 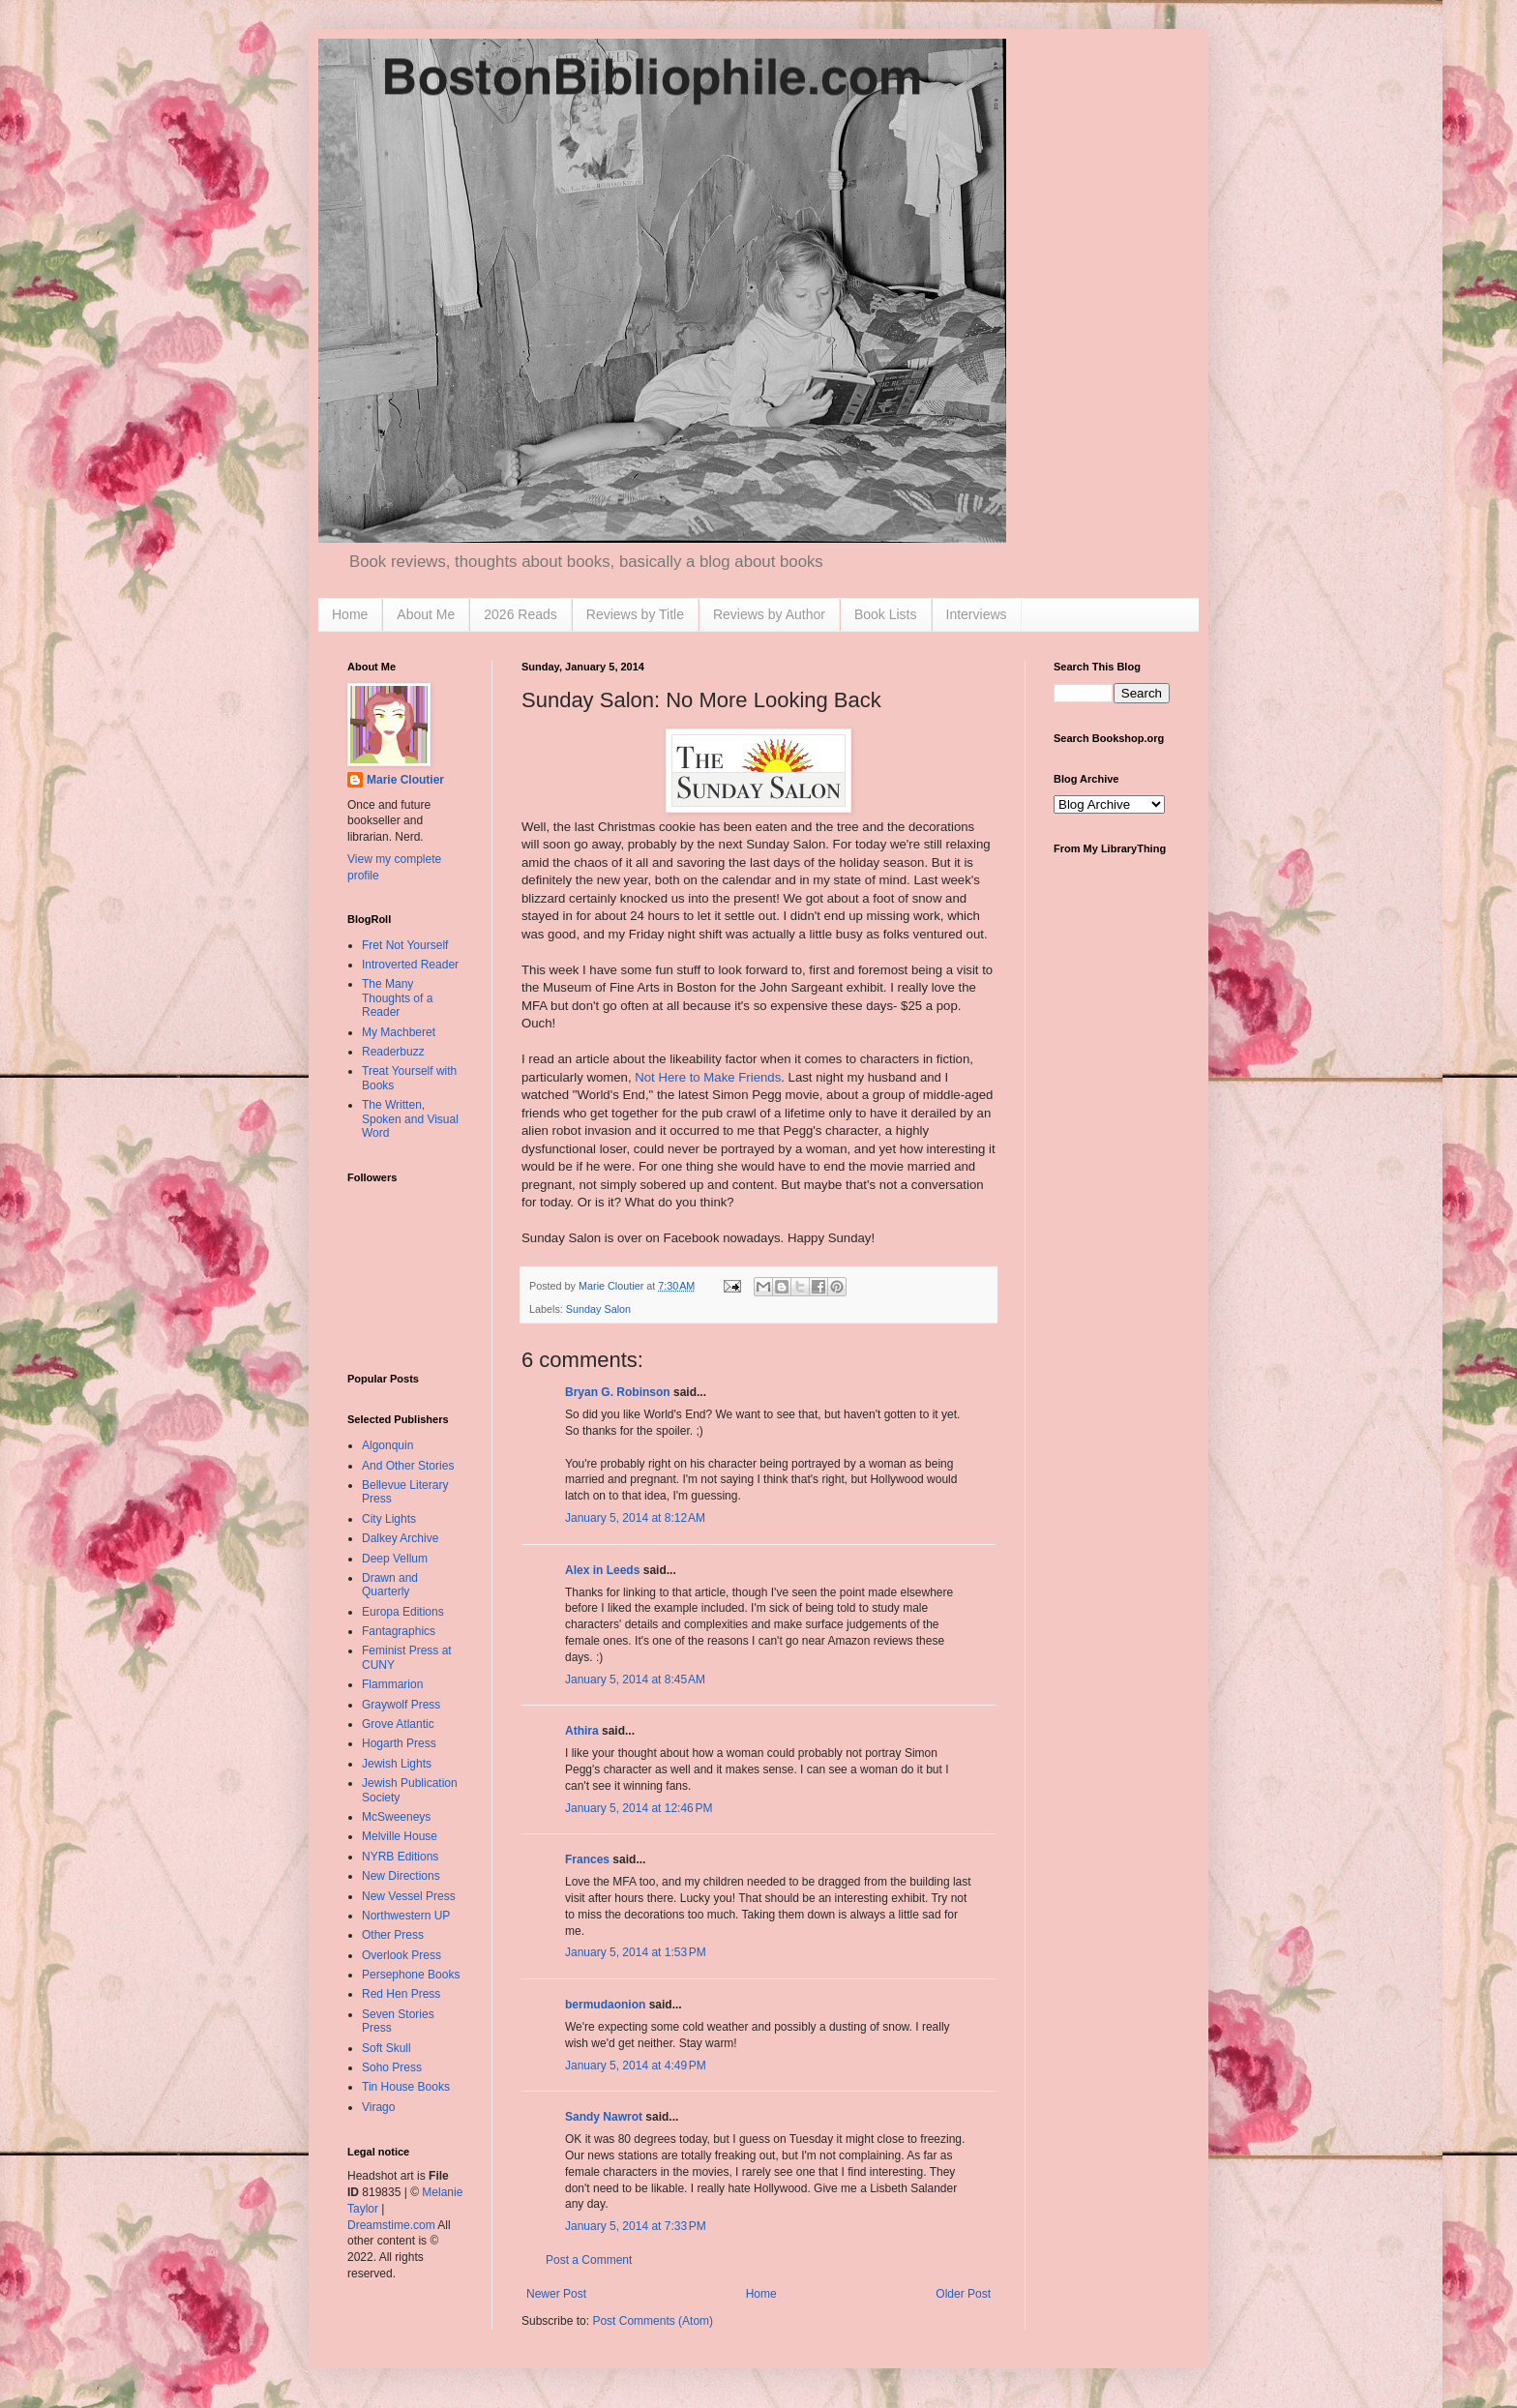 What do you see at coordinates (397, 998) in the screenshot?
I see `The Many Thoughts of a Reader` at bounding box center [397, 998].